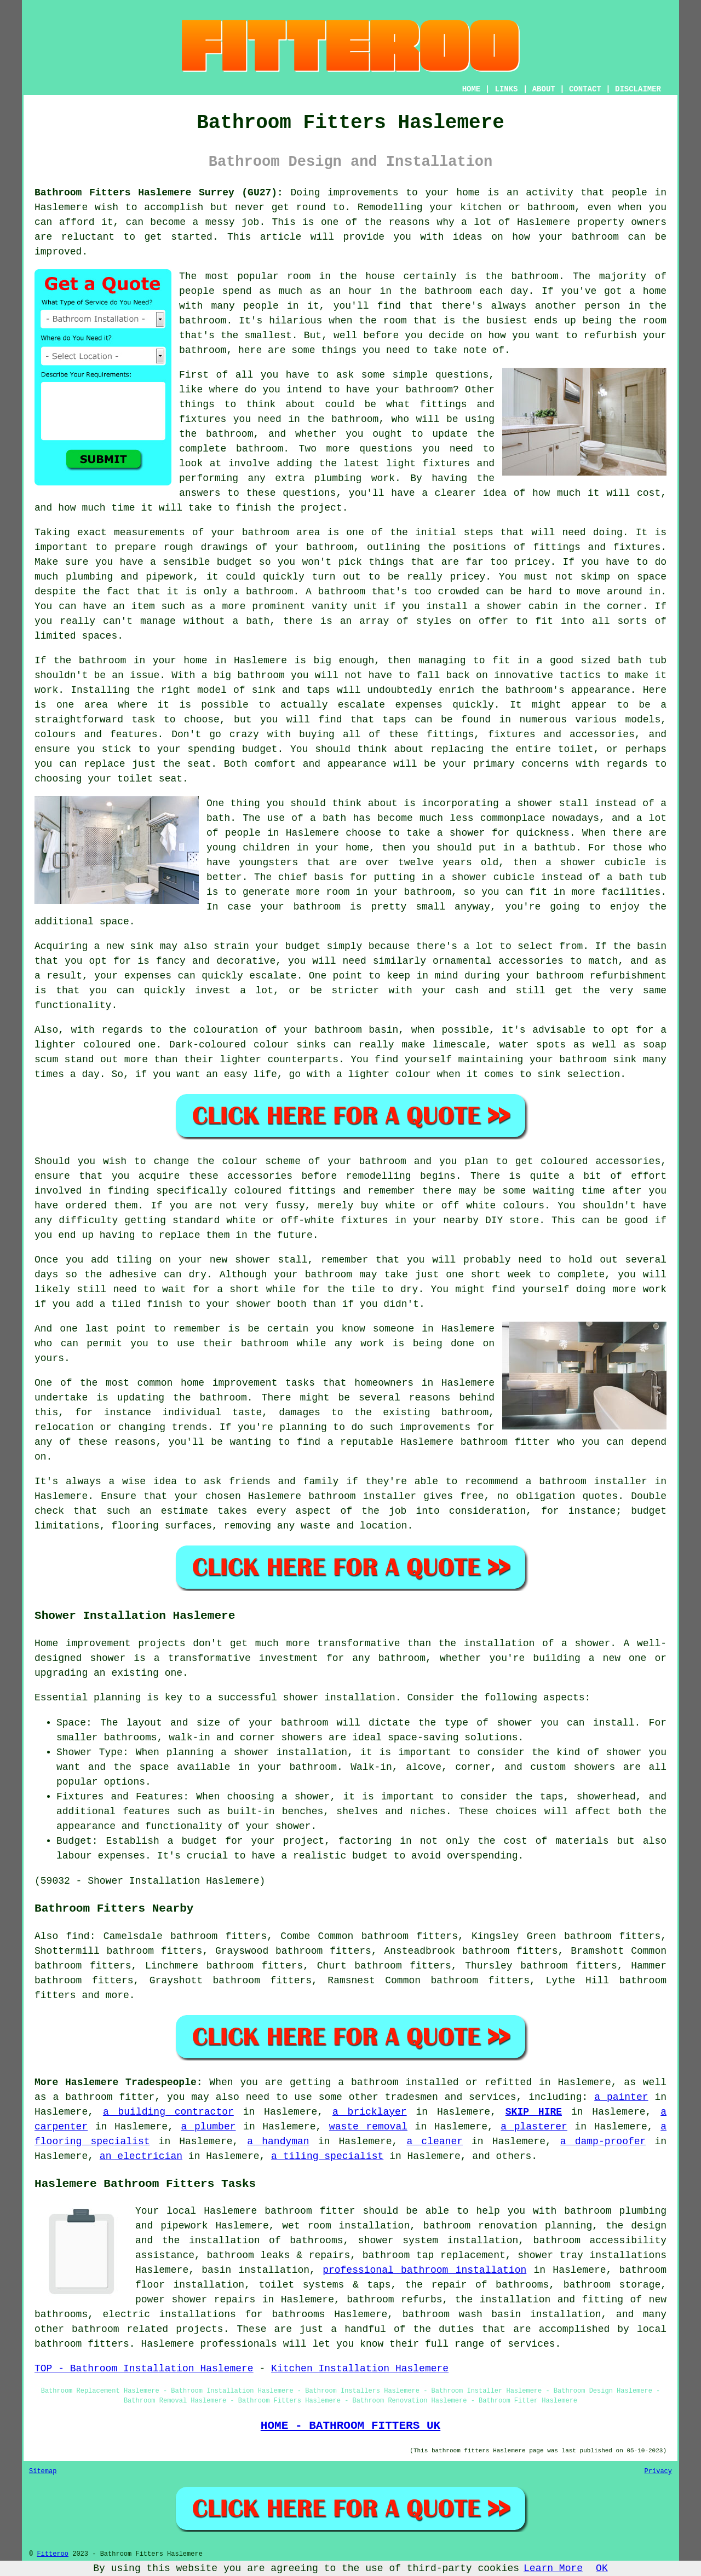 The image size is (701, 2576). What do you see at coordinates (327, 2156) in the screenshot?
I see `a tiling specialist` at bounding box center [327, 2156].